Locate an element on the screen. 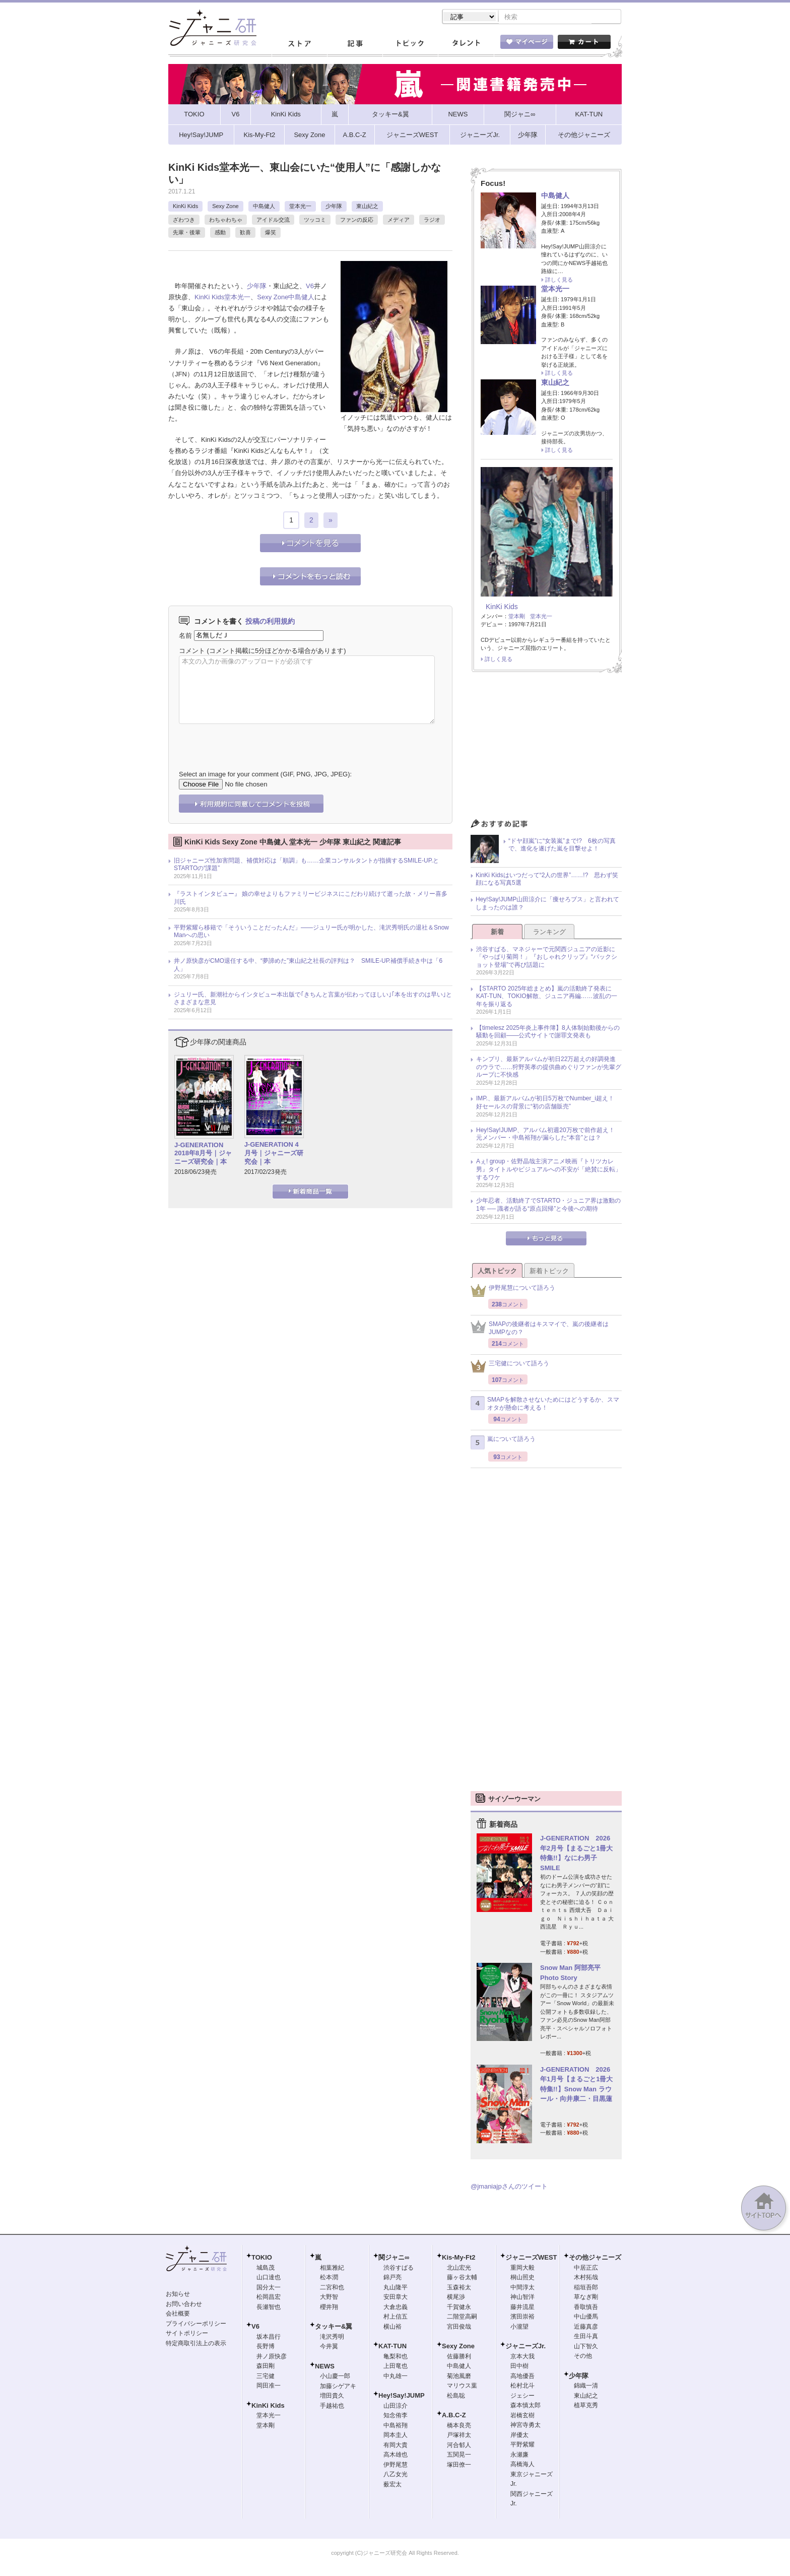 Image resolution: width=790 pixels, height=2576 pixels. 戸塚祥太 is located at coordinates (459, 2435).